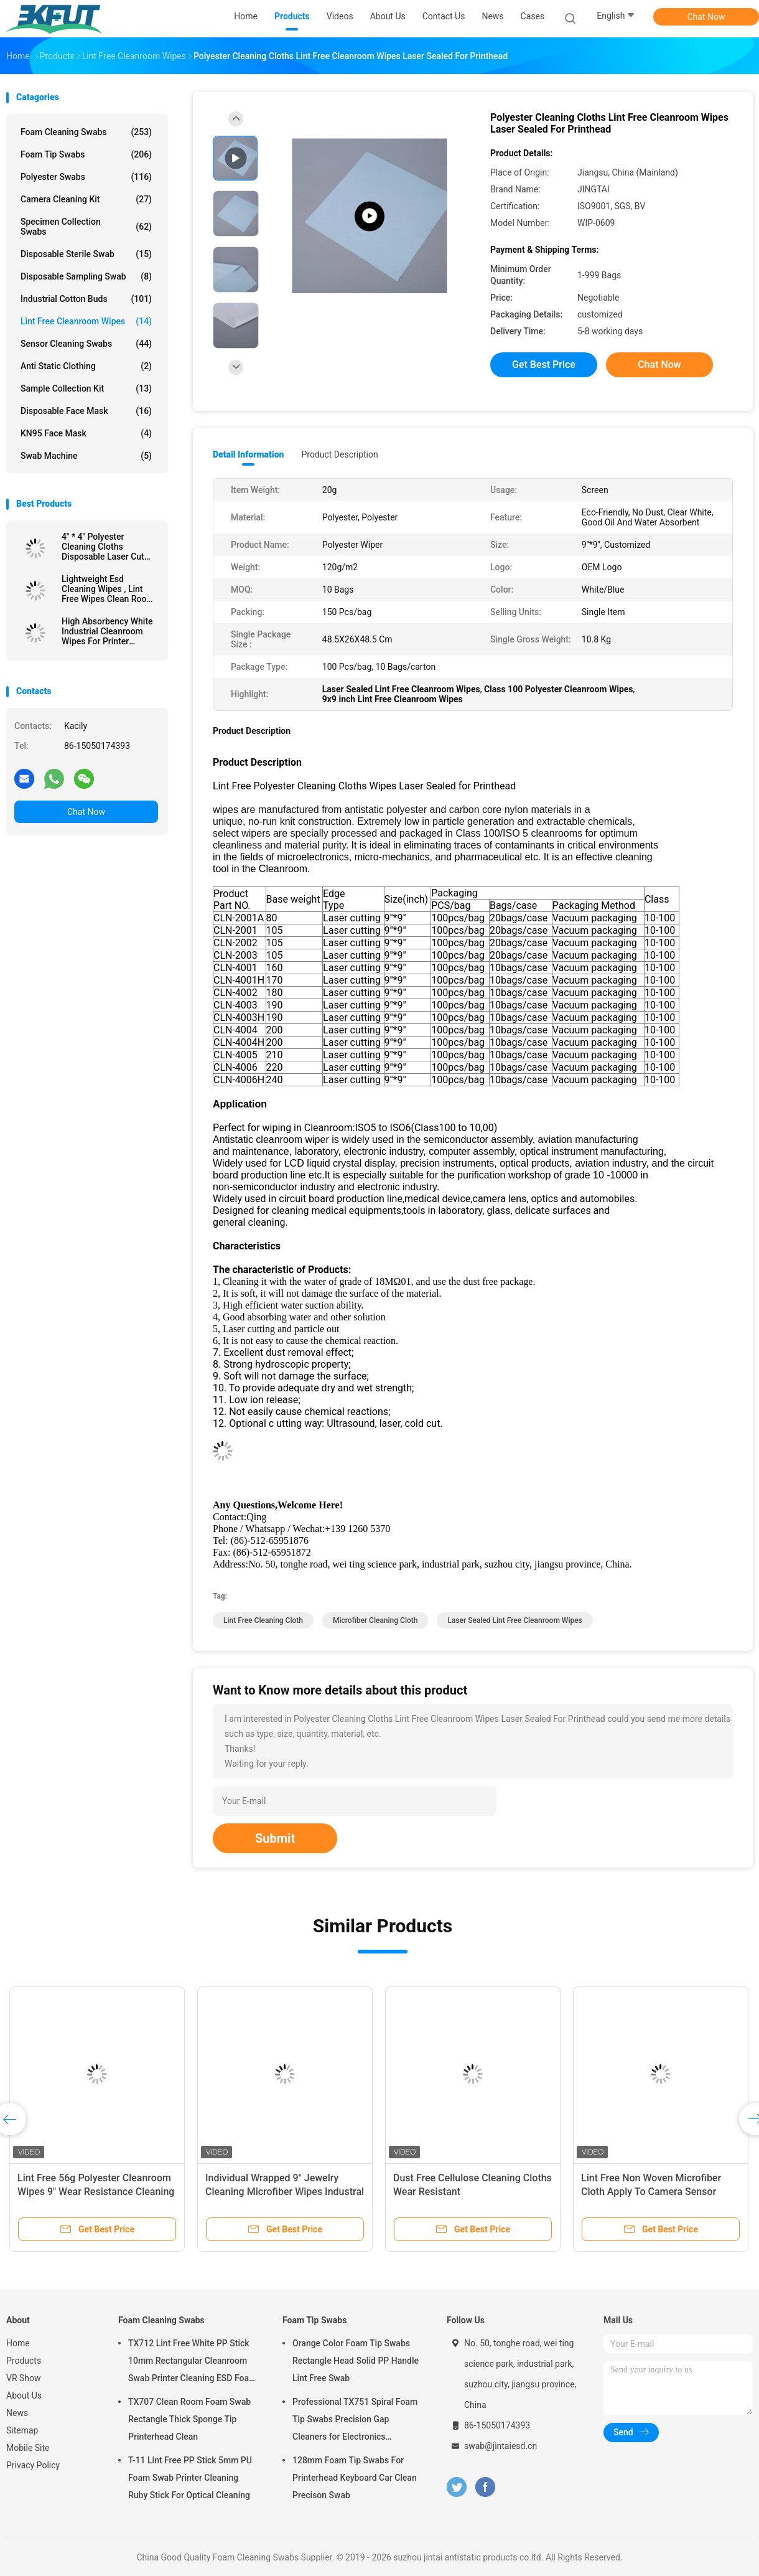 The height and width of the screenshot is (2576, 759). What do you see at coordinates (23, 2378) in the screenshot?
I see `VR Show` at bounding box center [23, 2378].